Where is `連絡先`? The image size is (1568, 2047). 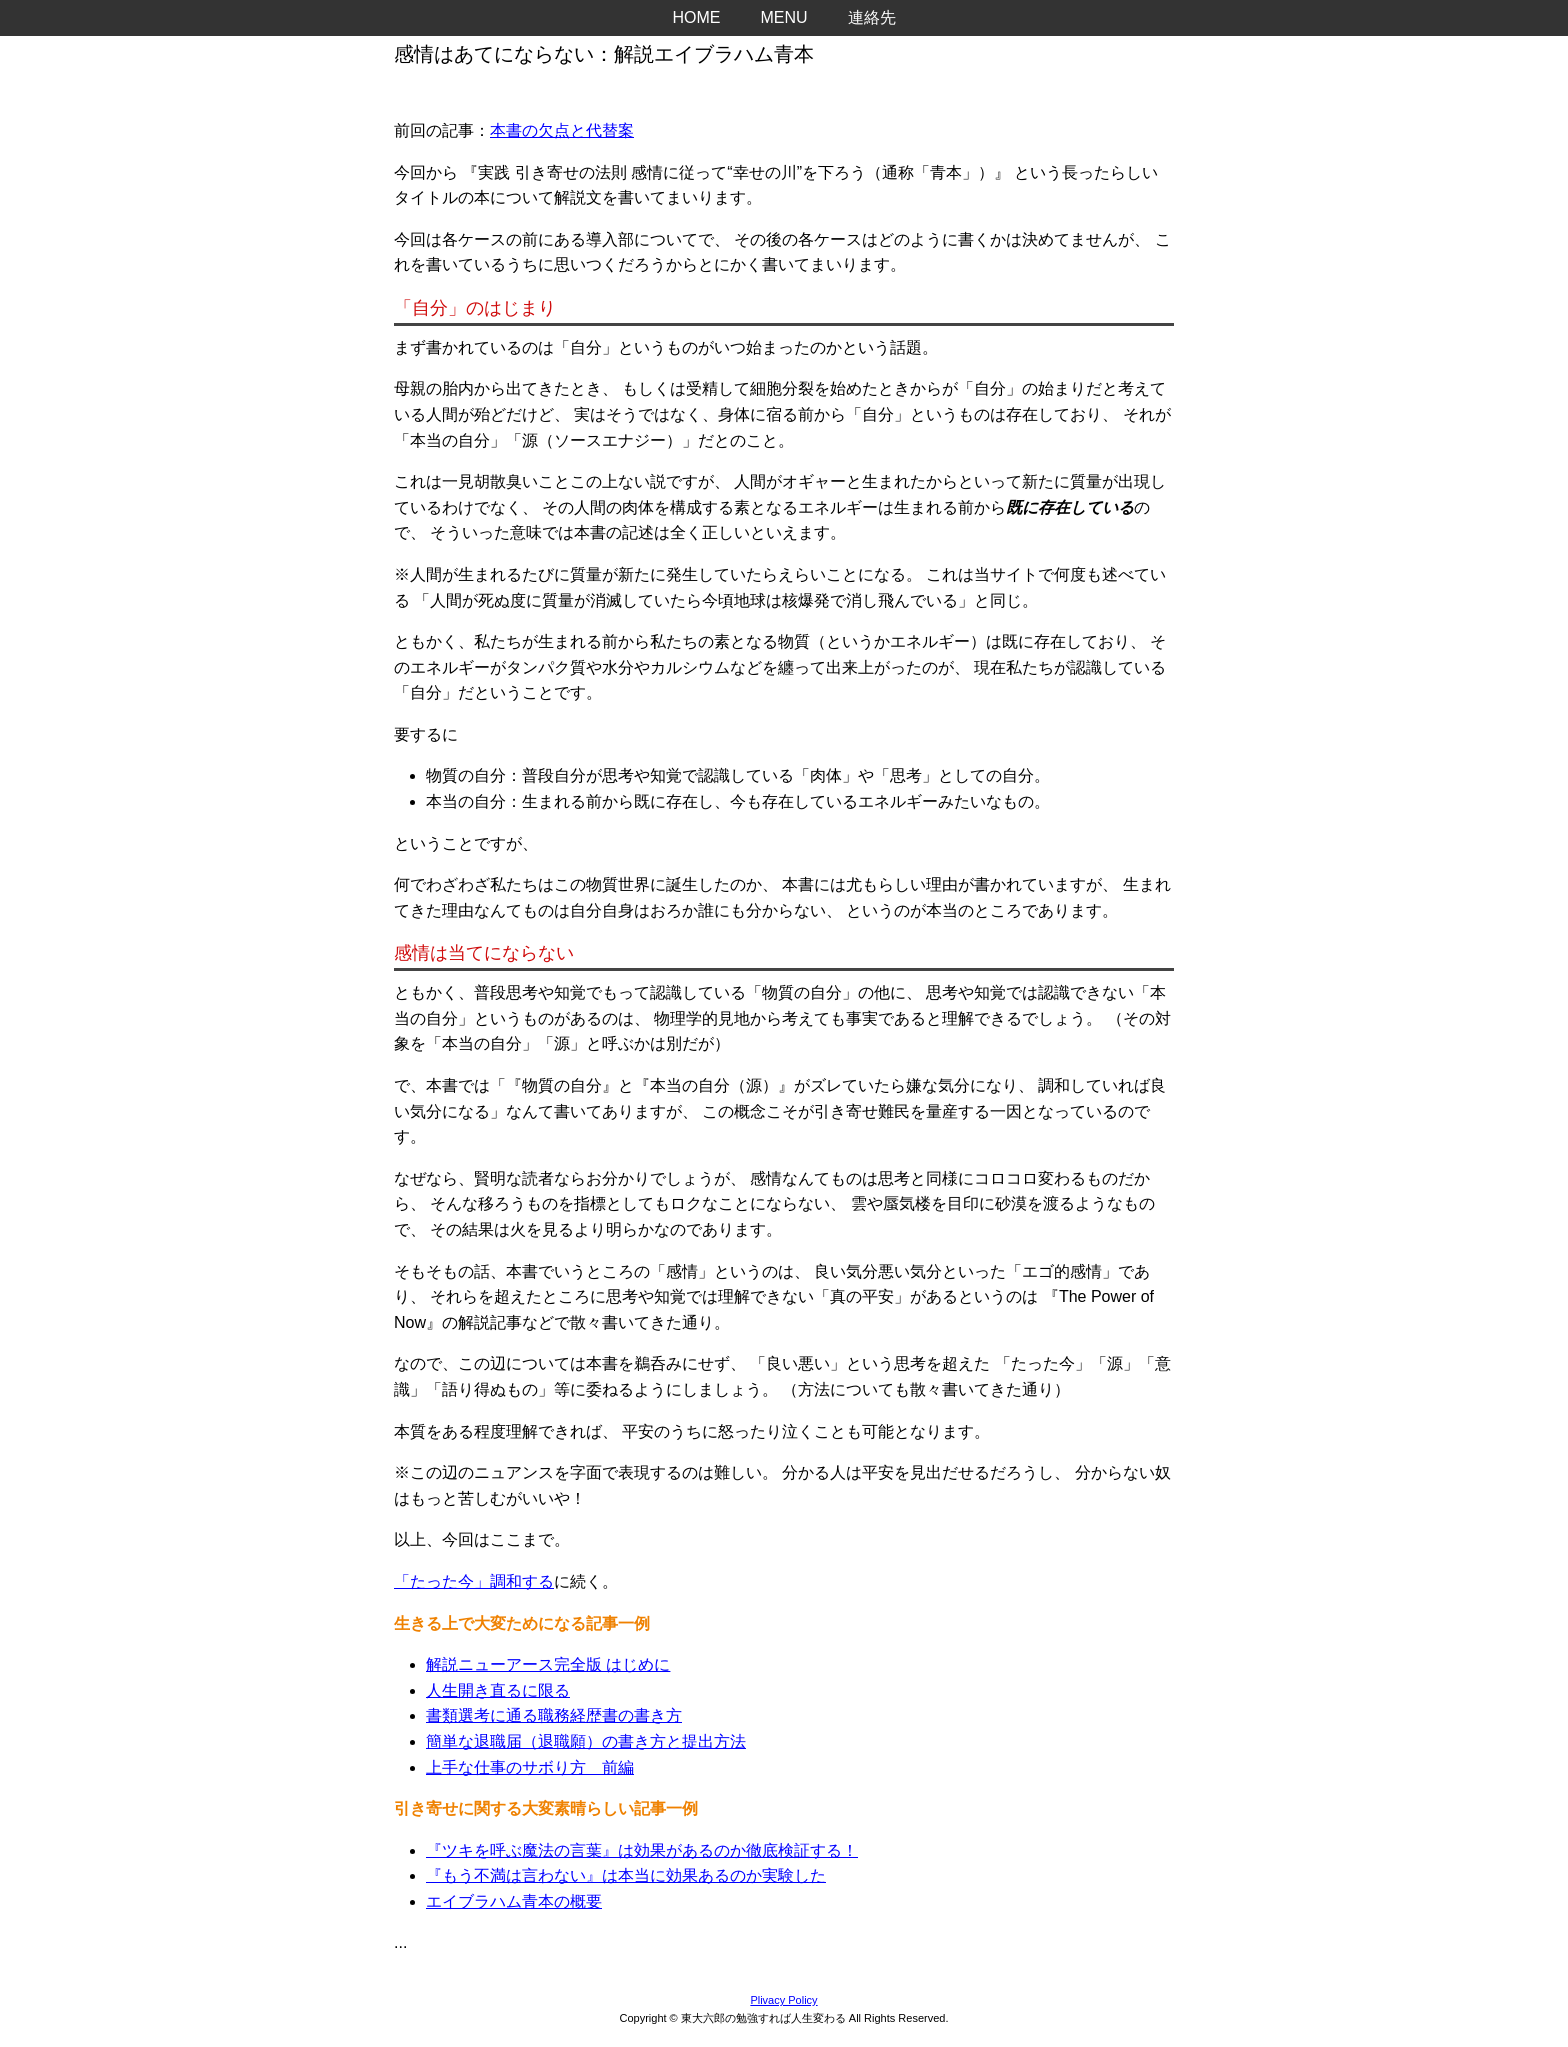
連絡先 is located at coordinates (872, 17).